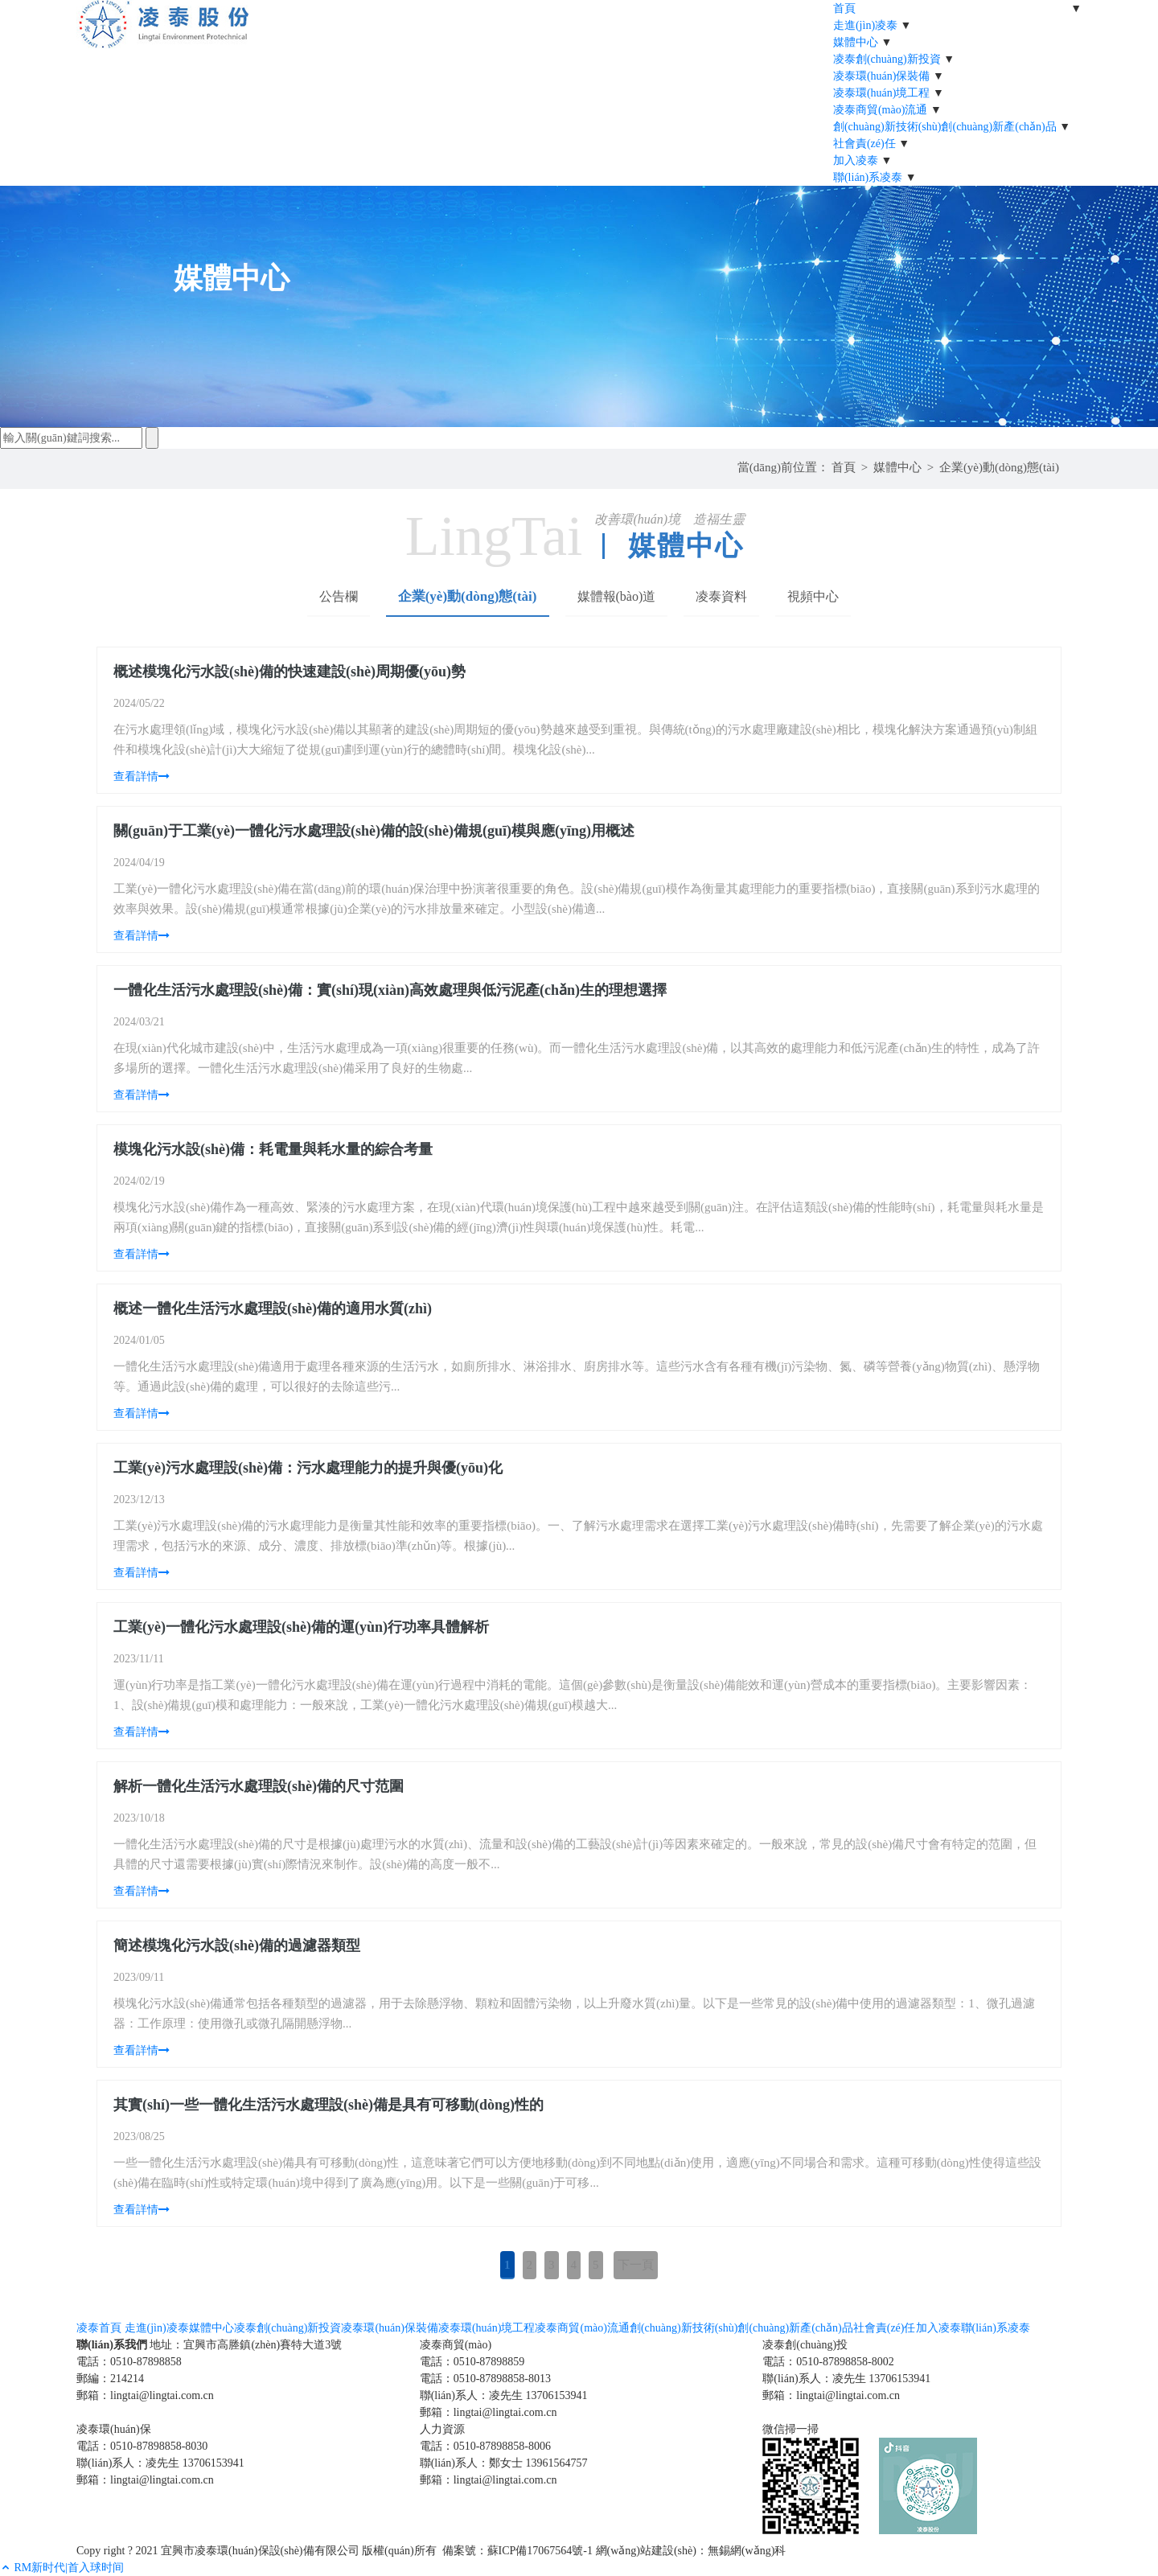  I want to click on 公告欄, so click(338, 596).